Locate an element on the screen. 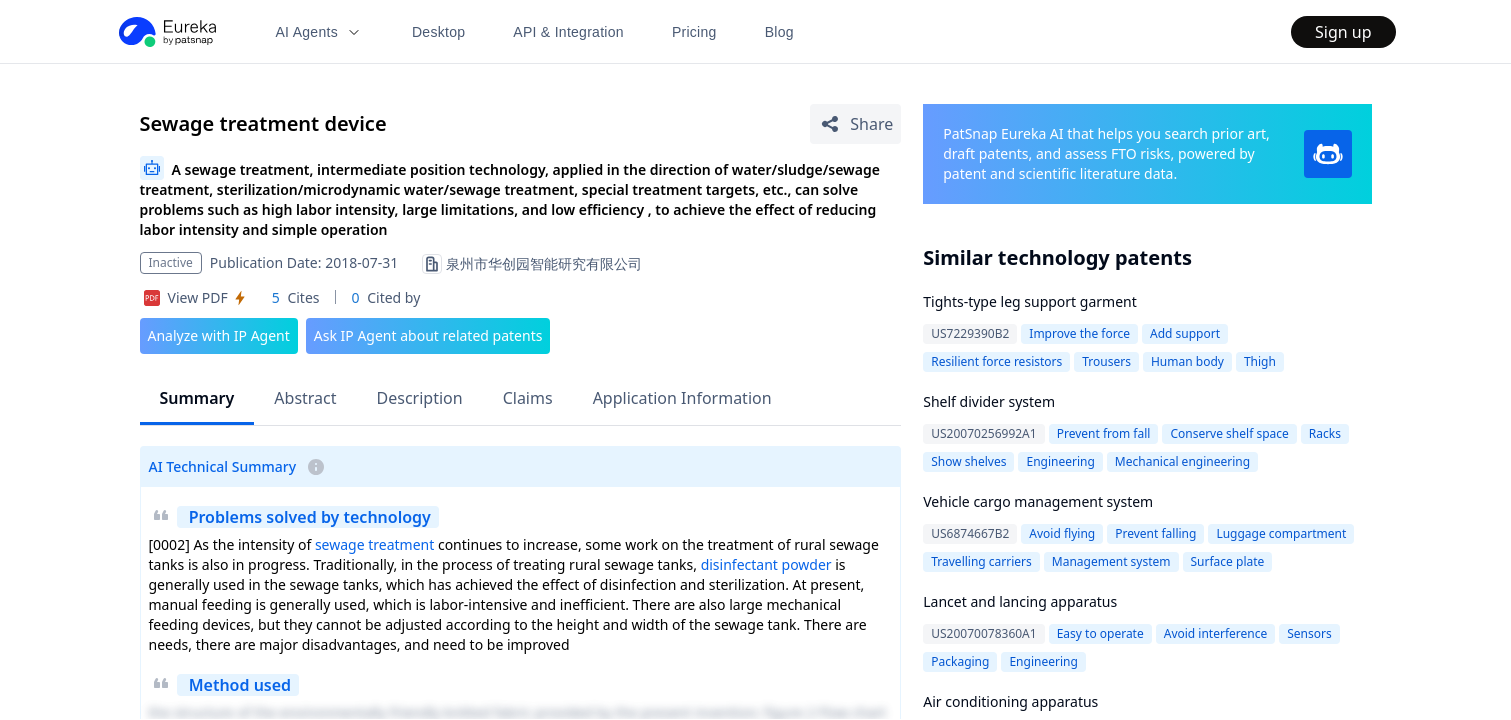 Image resolution: width=1511 pixels, height=720 pixels. powder is located at coordinates (807, 564).